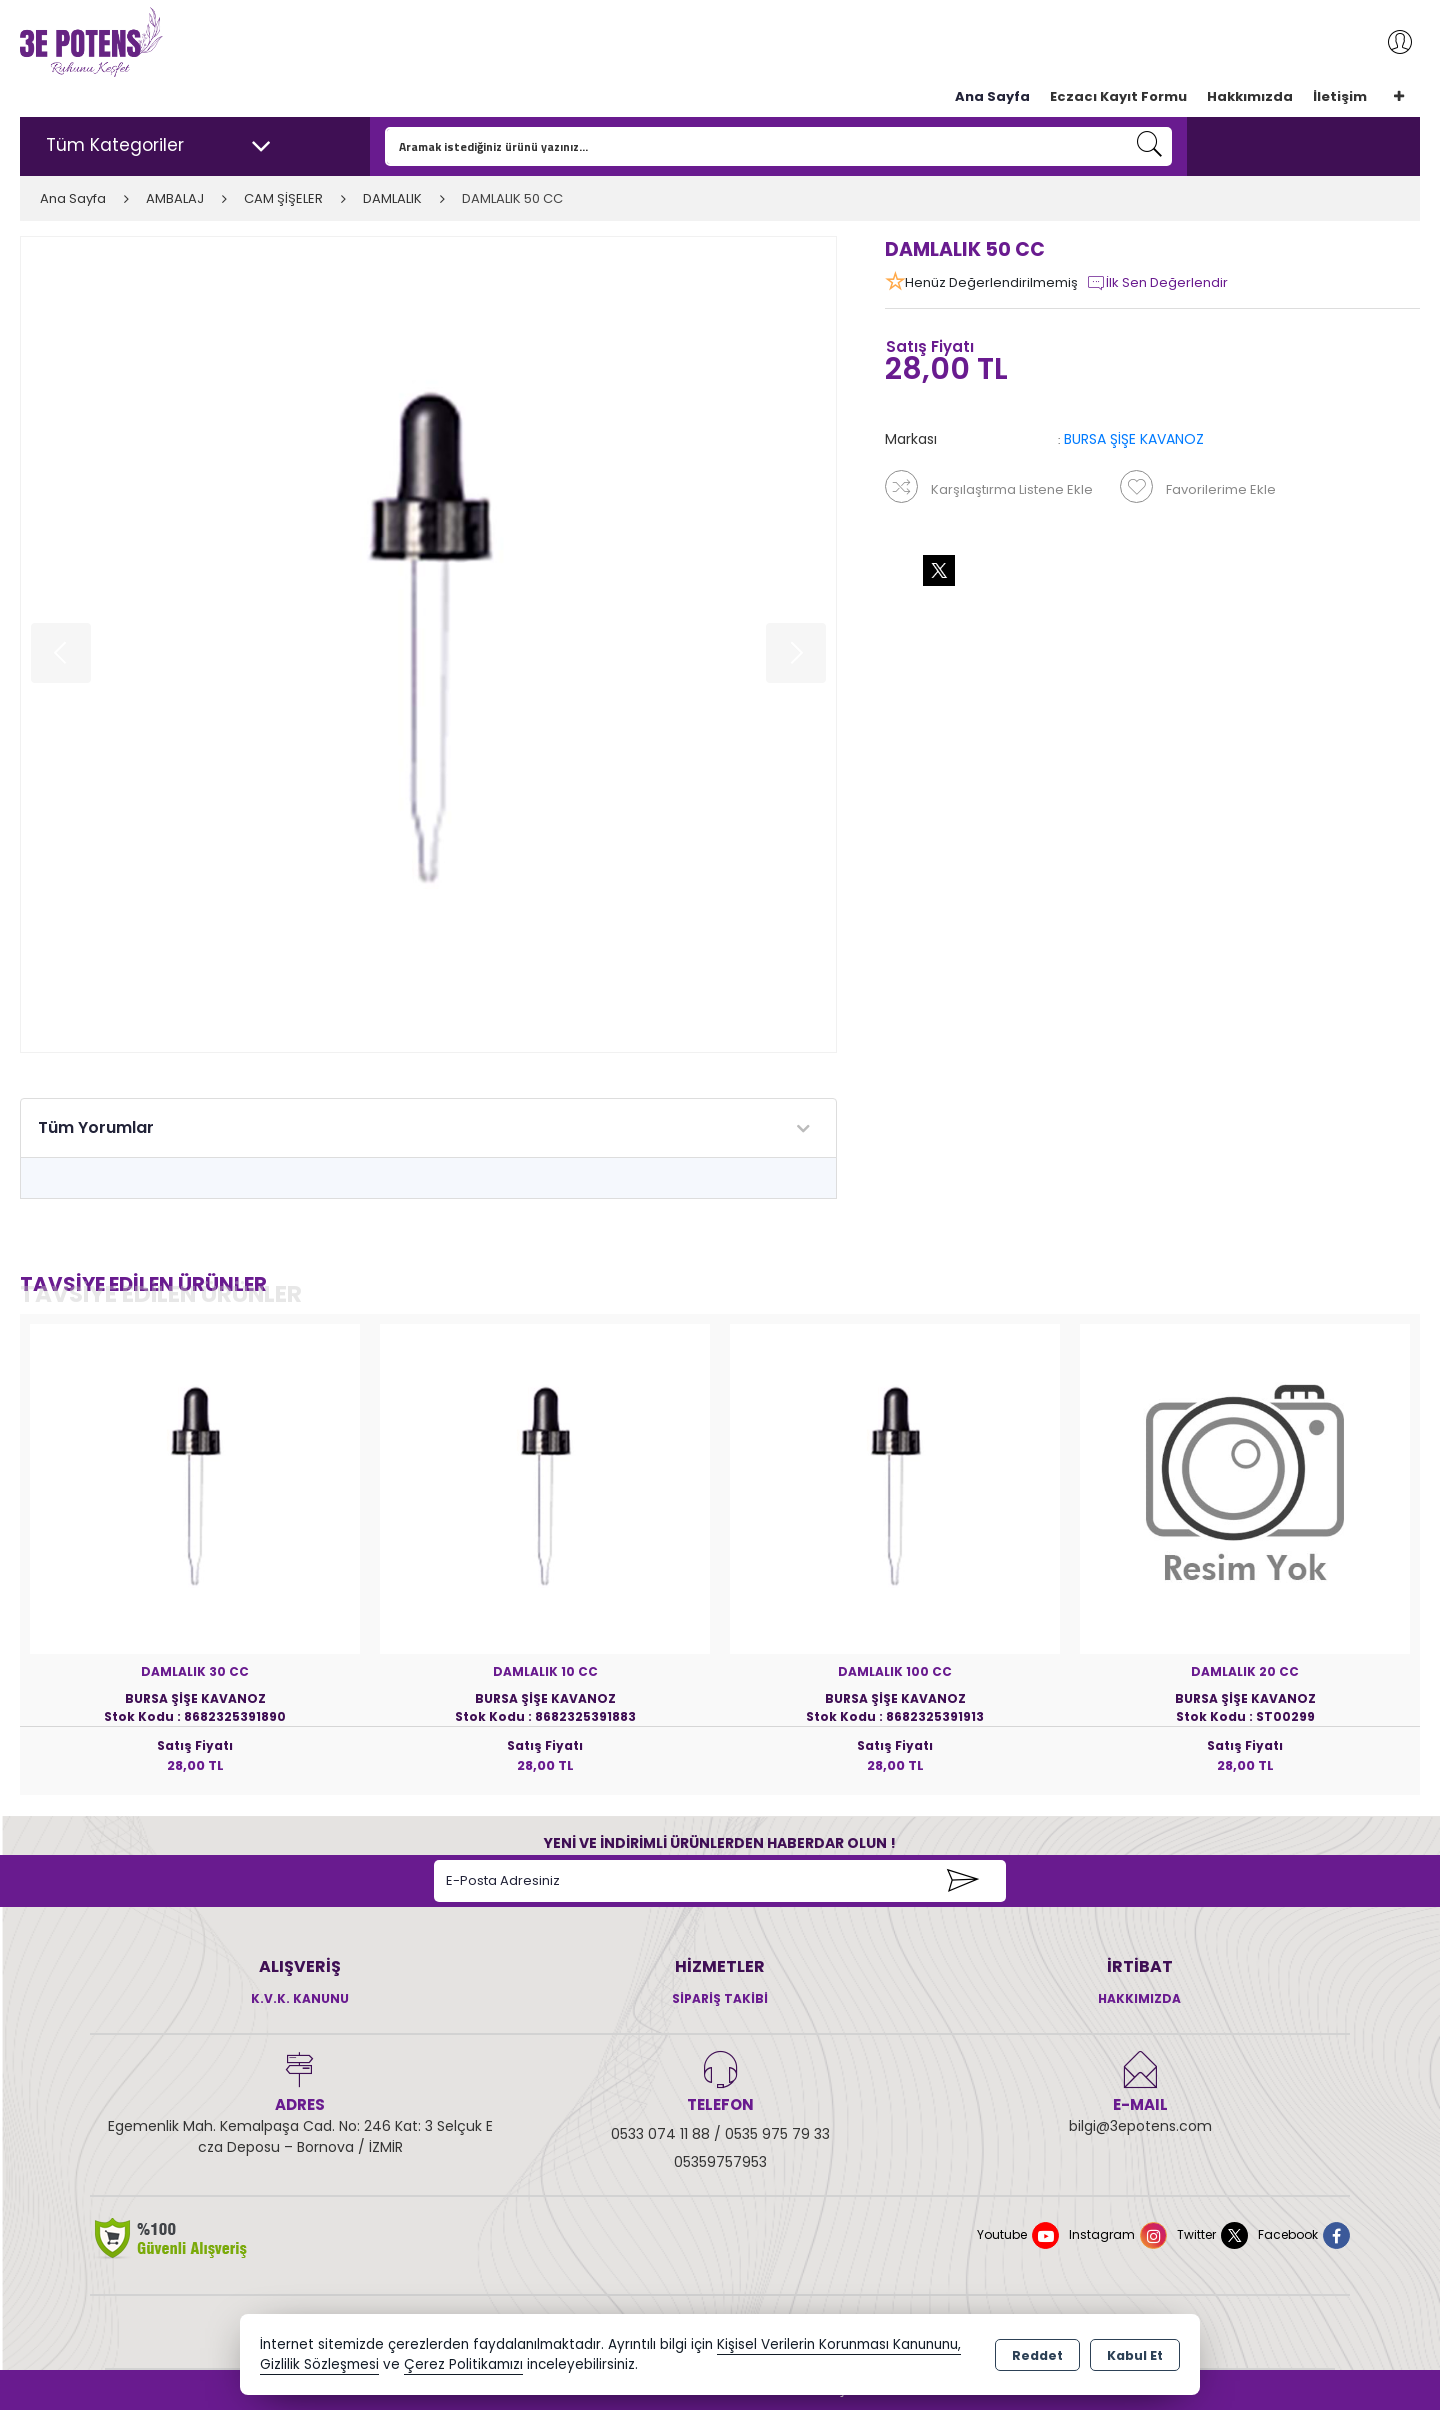 The image size is (1440, 2410). What do you see at coordinates (1140, 2126) in the screenshot?
I see `bilgi@3epotens.com` at bounding box center [1140, 2126].